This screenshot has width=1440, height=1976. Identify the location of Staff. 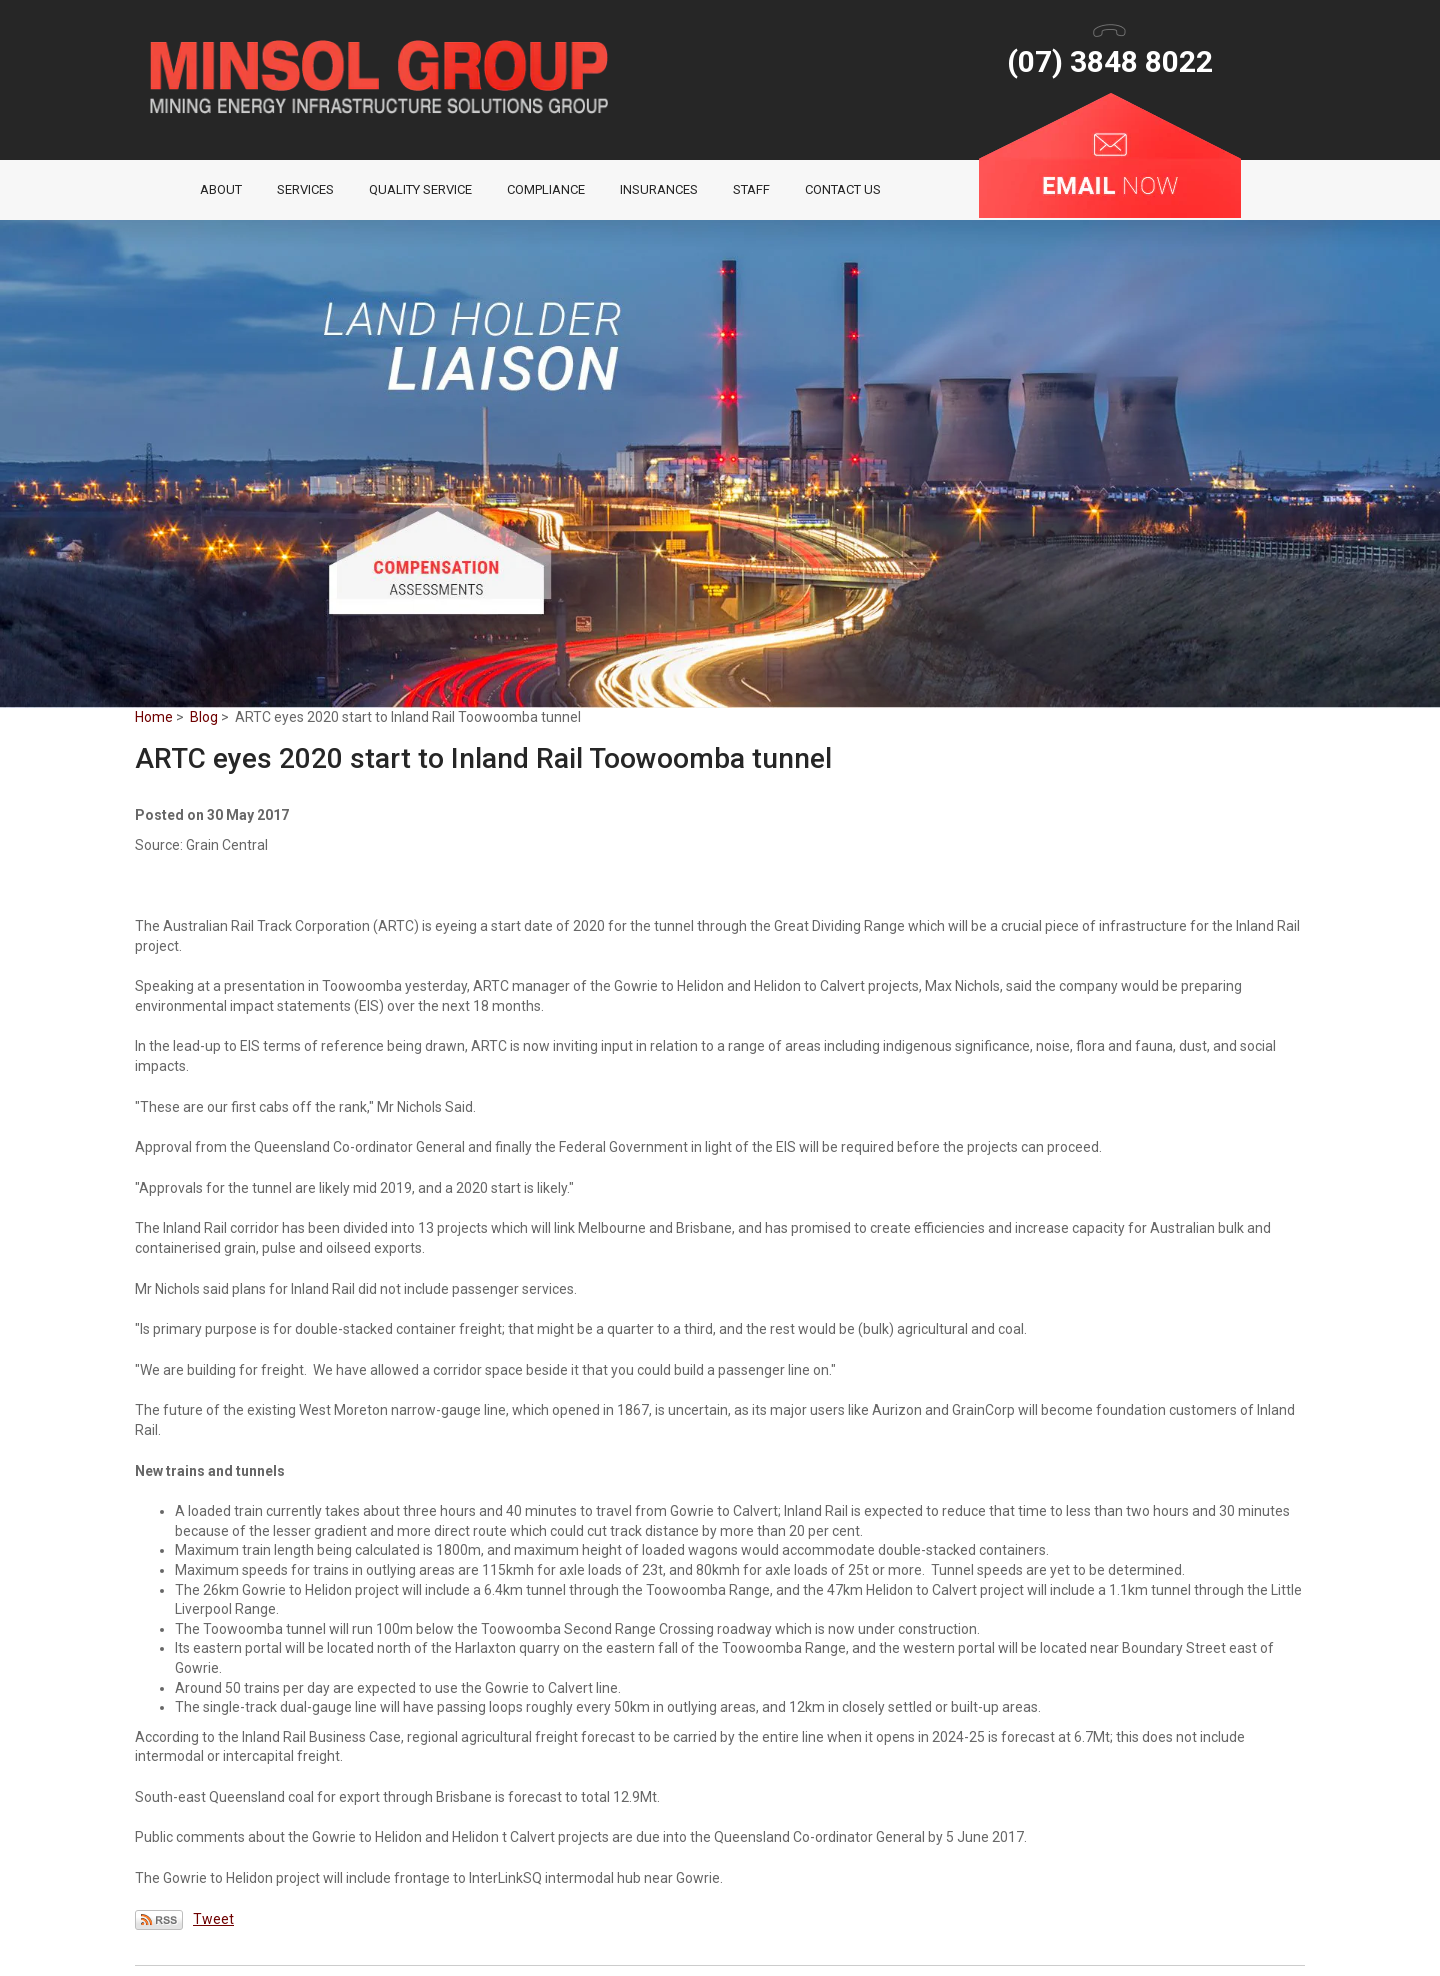
(751, 189).